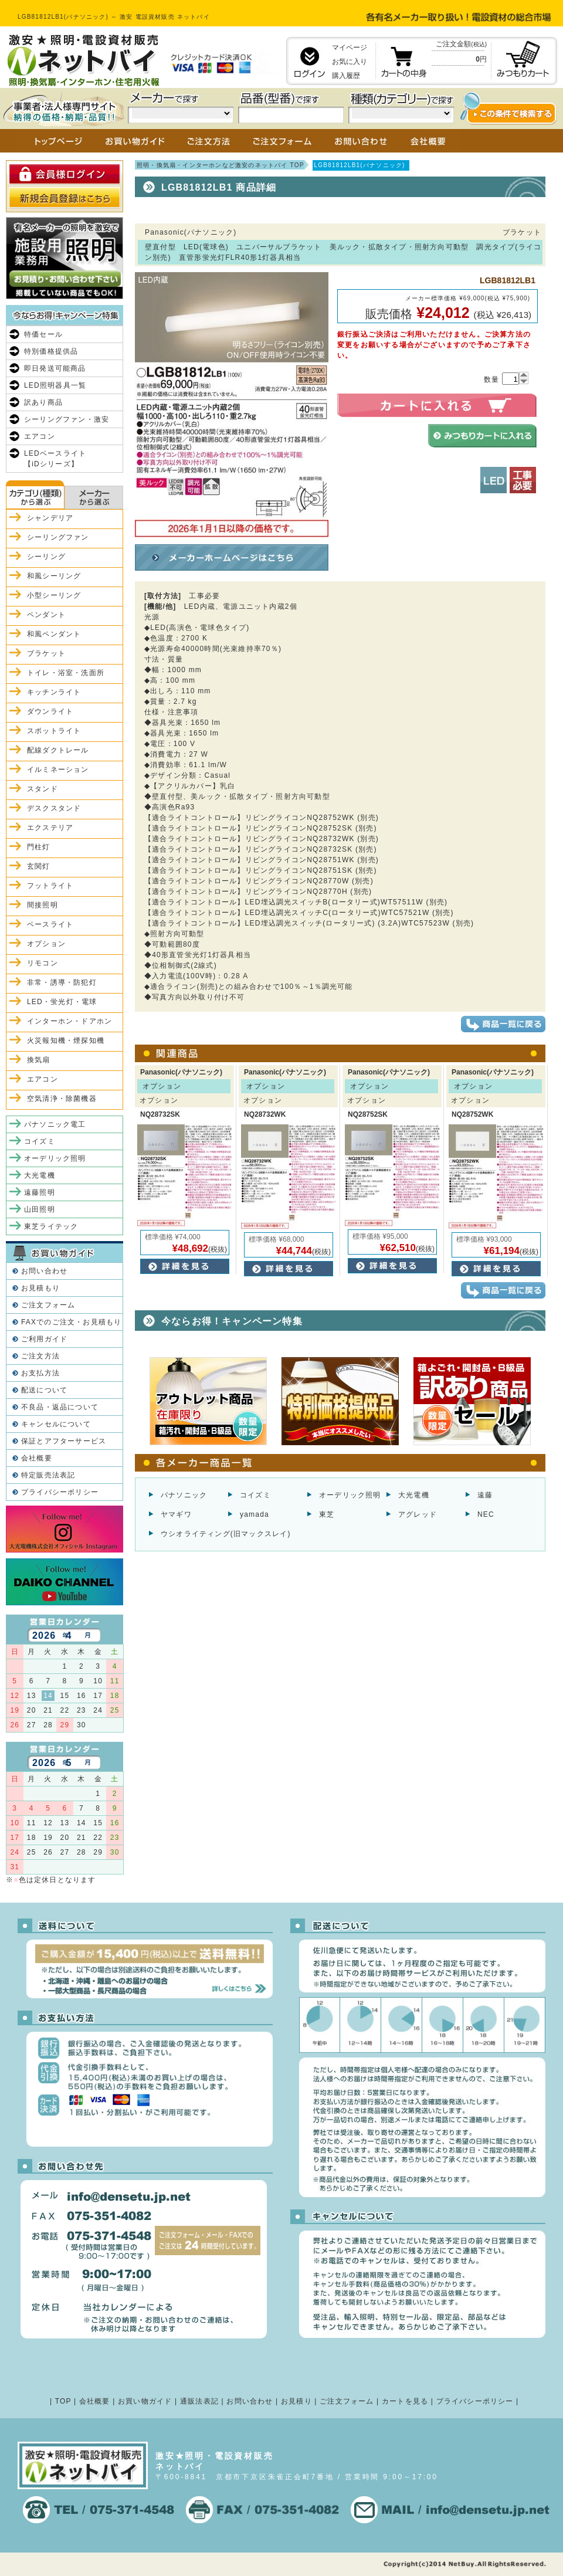  What do you see at coordinates (62, 982) in the screenshot?
I see `非常・誘導・防犯灯` at bounding box center [62, 982].